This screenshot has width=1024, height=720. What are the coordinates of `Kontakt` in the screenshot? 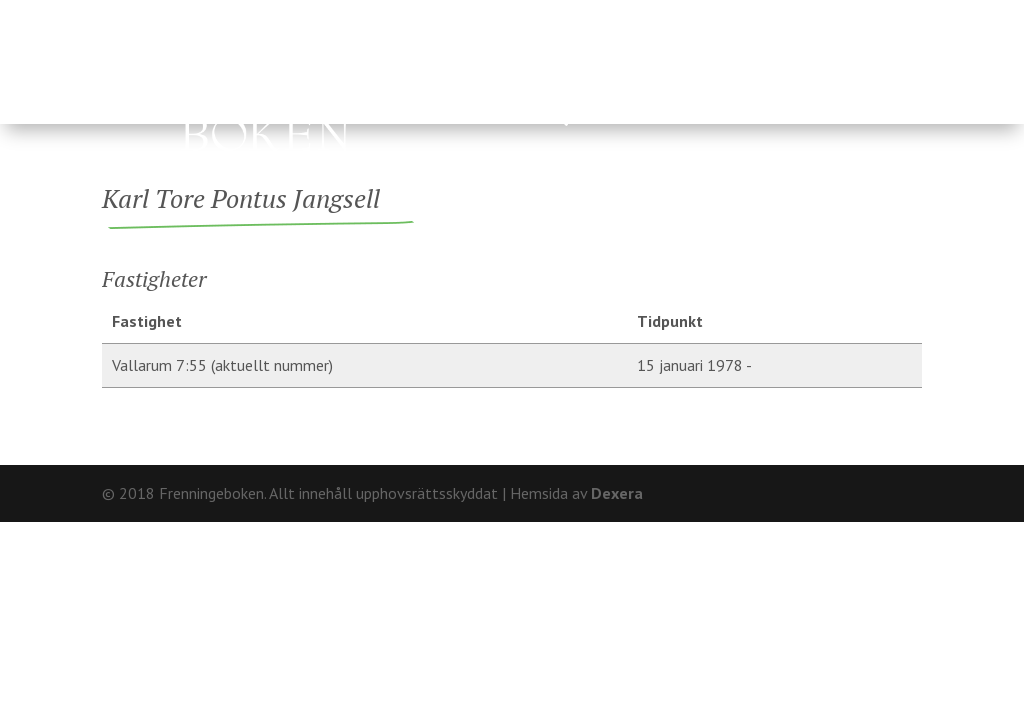 It's located at (887, 15).